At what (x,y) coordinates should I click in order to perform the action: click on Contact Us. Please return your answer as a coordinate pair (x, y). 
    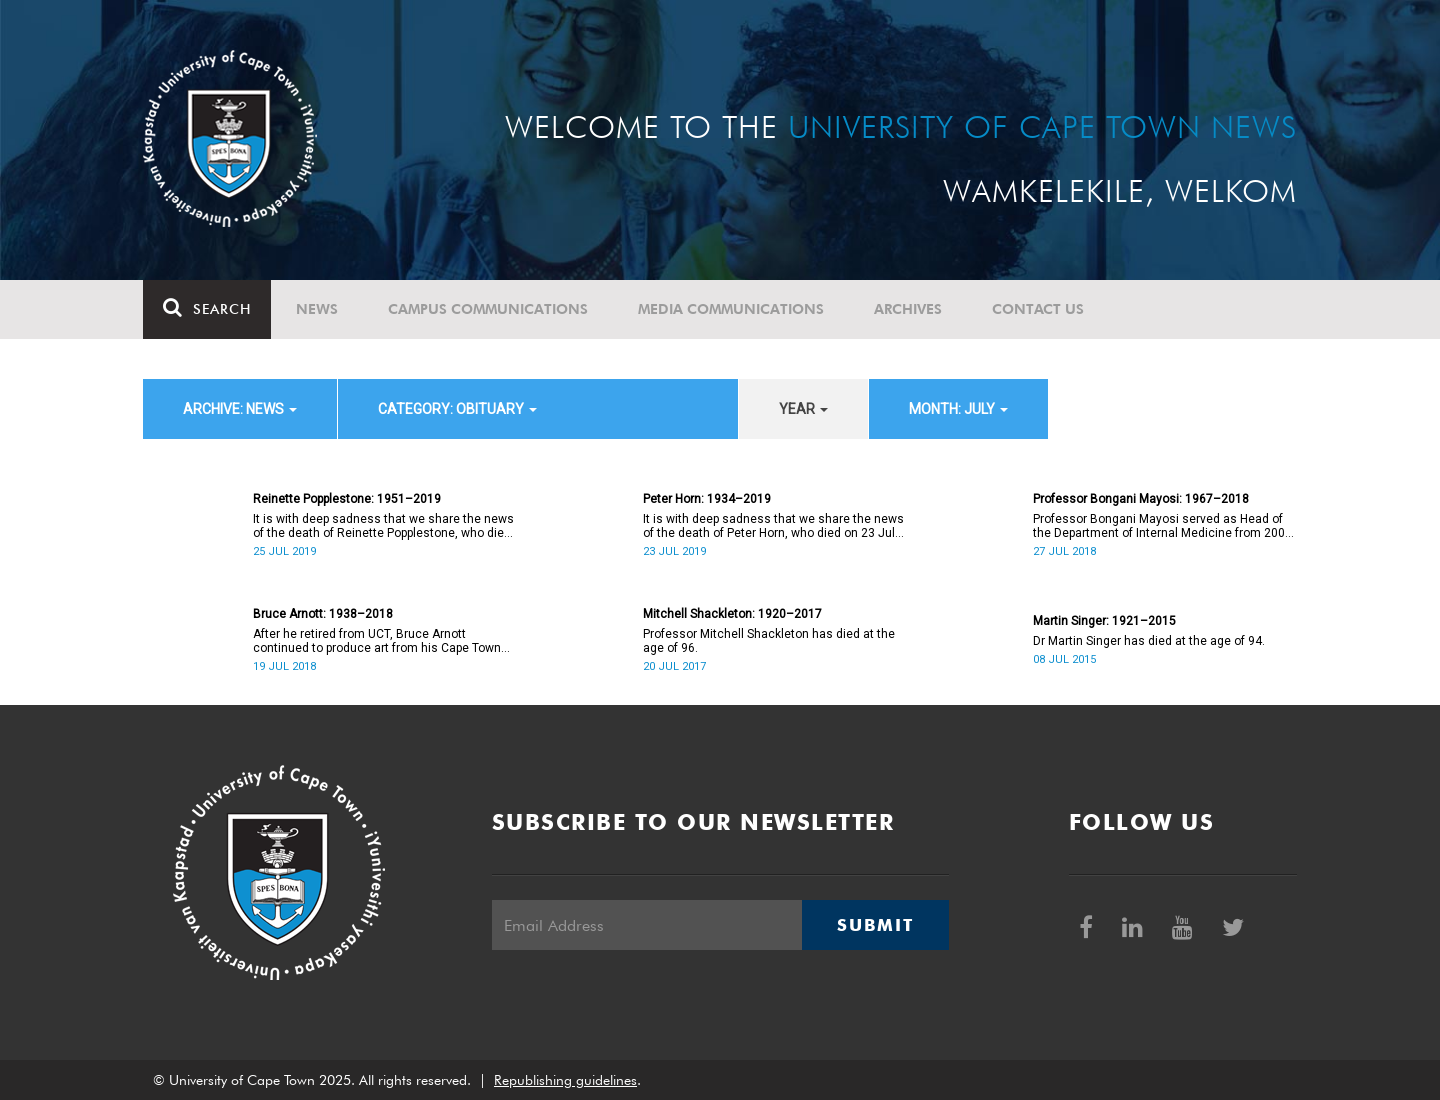
    Looking at the image, I should click on (1038, 309).